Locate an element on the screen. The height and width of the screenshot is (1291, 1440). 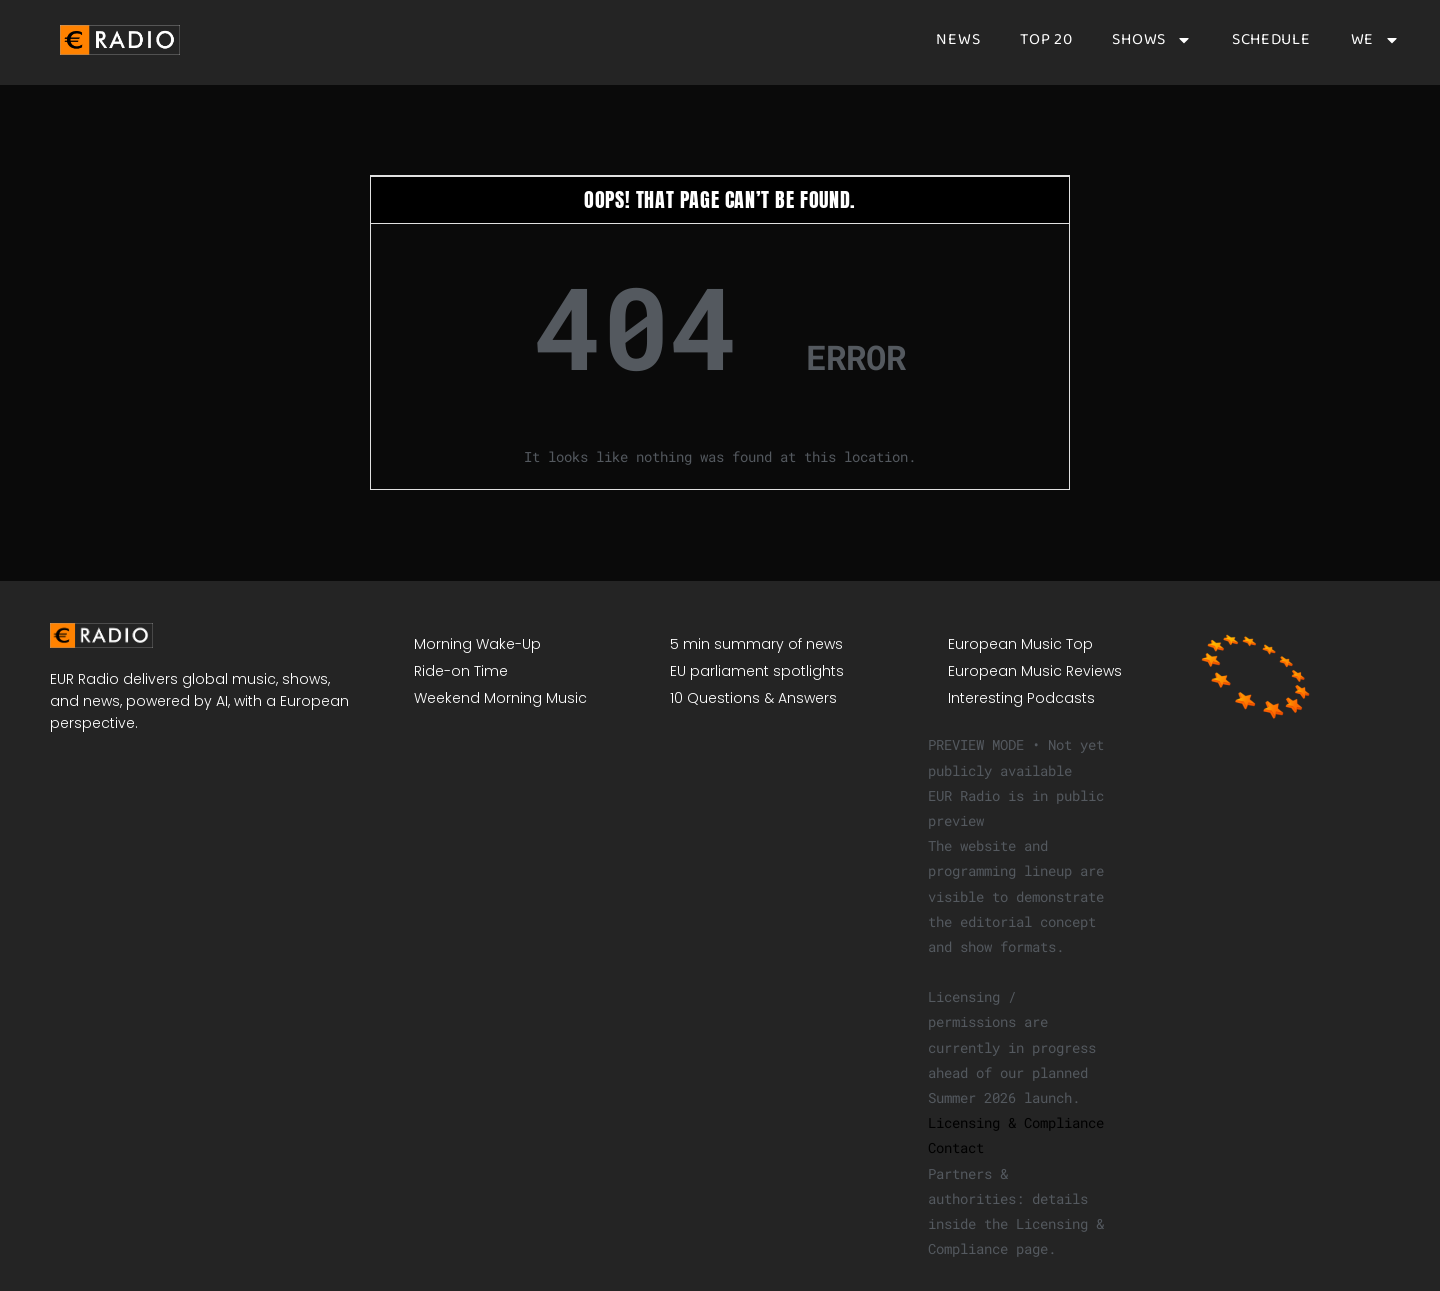
EU parliament spotlights is located at coordinates (757, 671).